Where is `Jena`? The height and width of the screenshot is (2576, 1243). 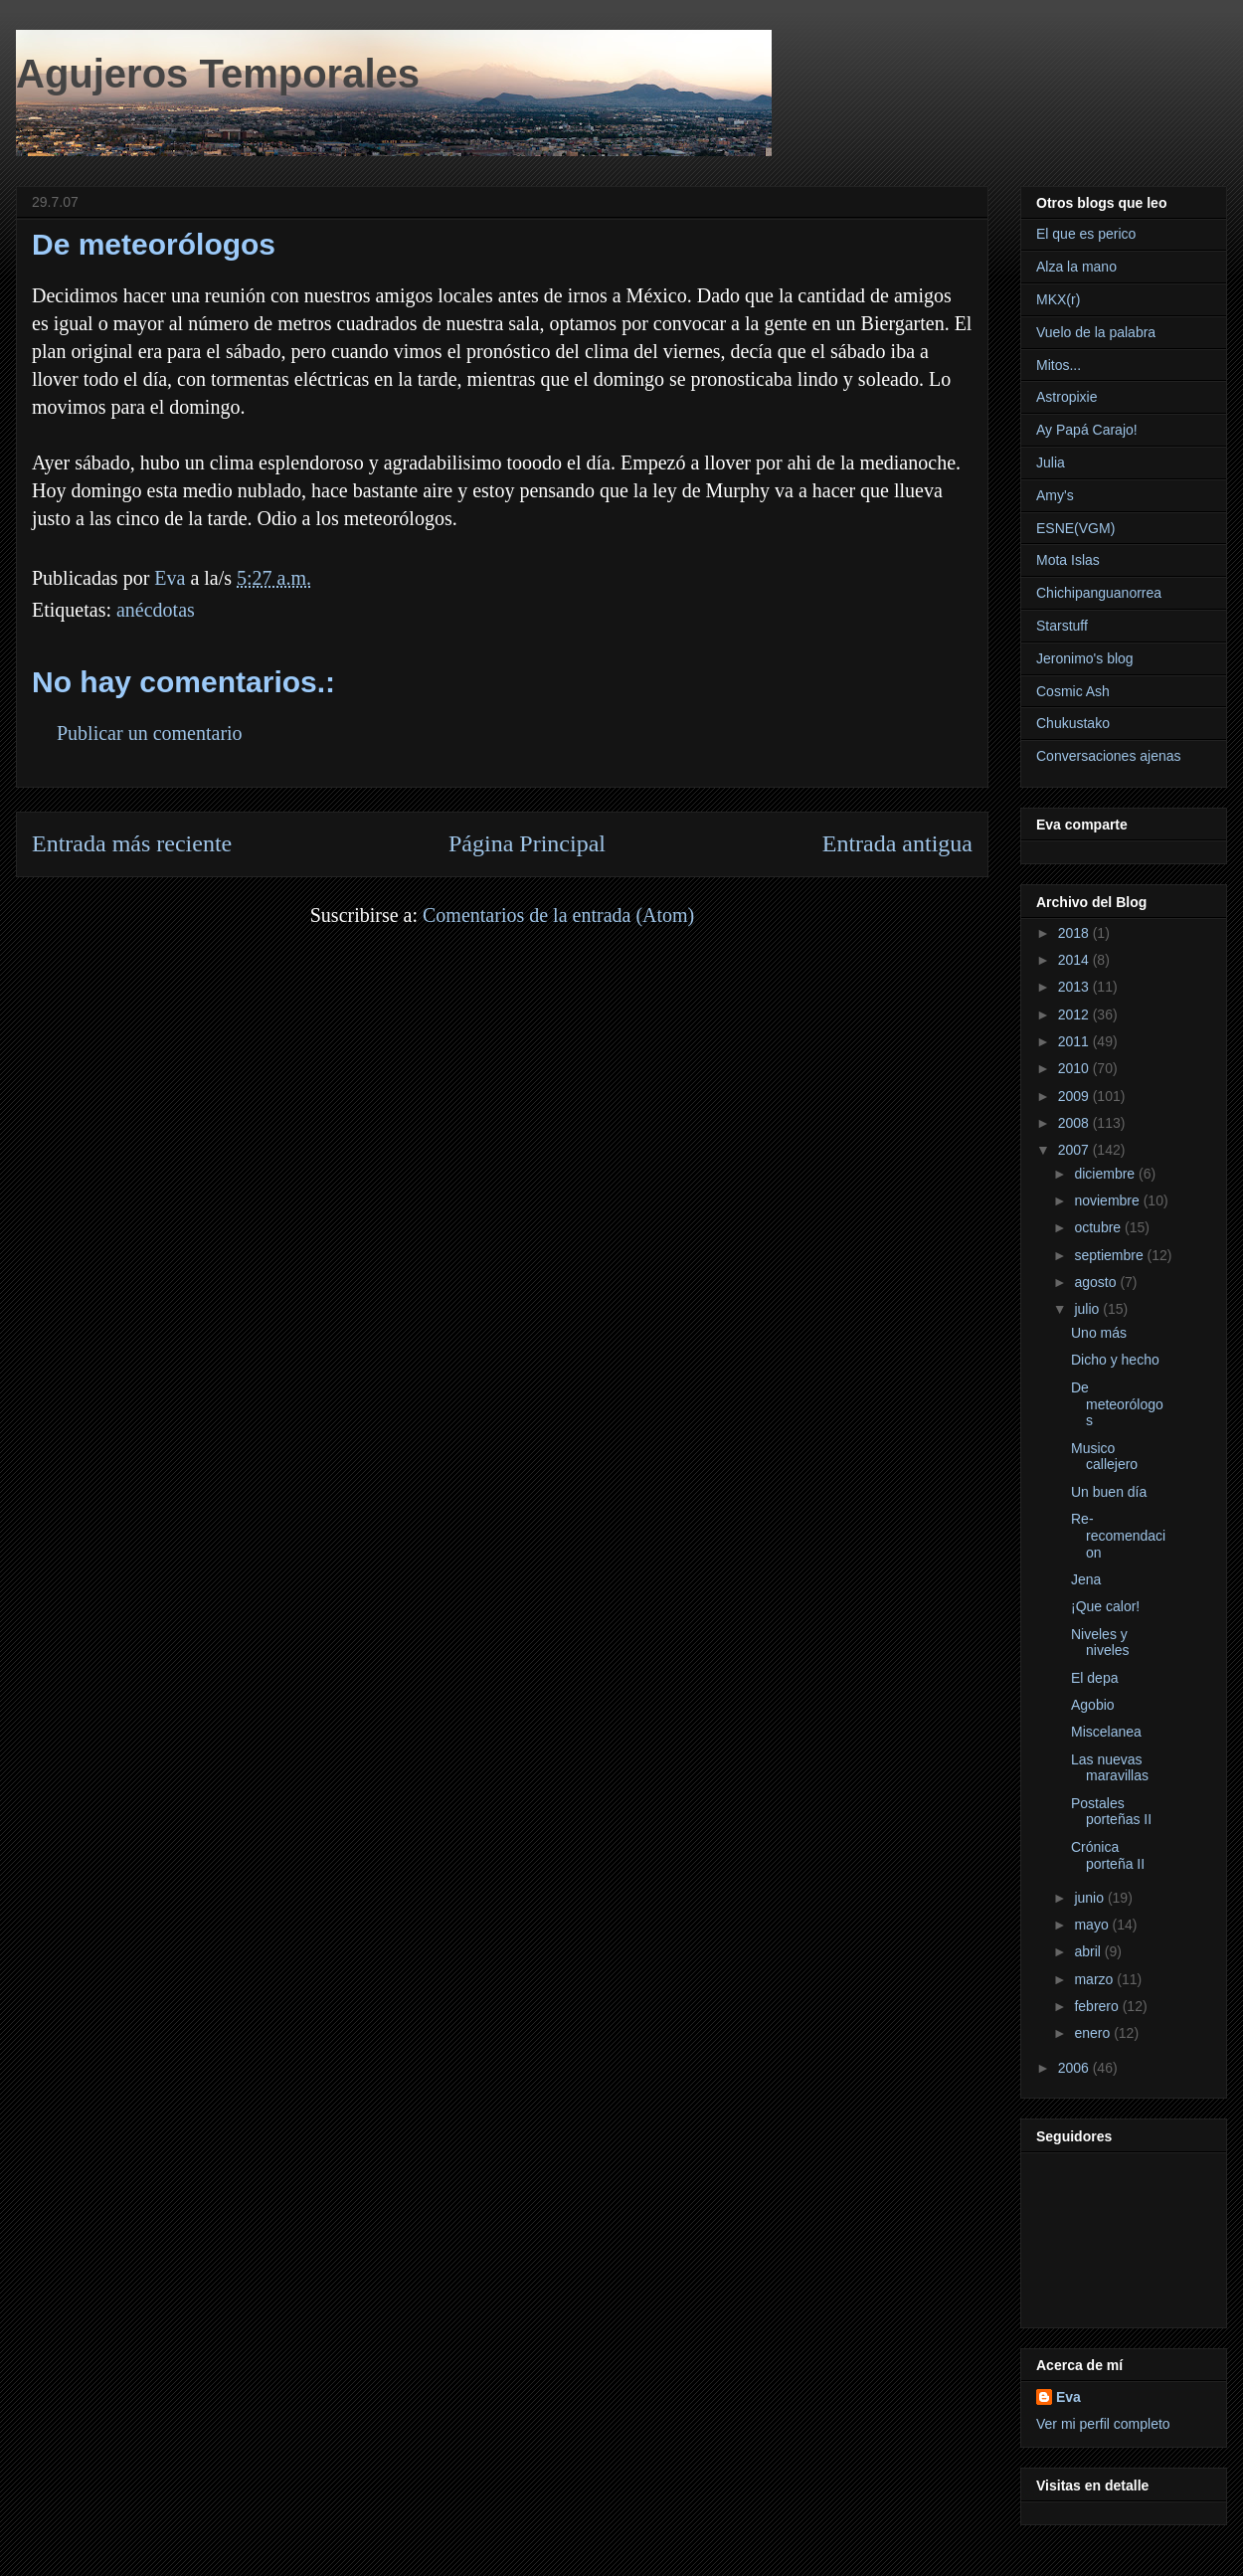
Jena is located at coordinates (1086, 1579).